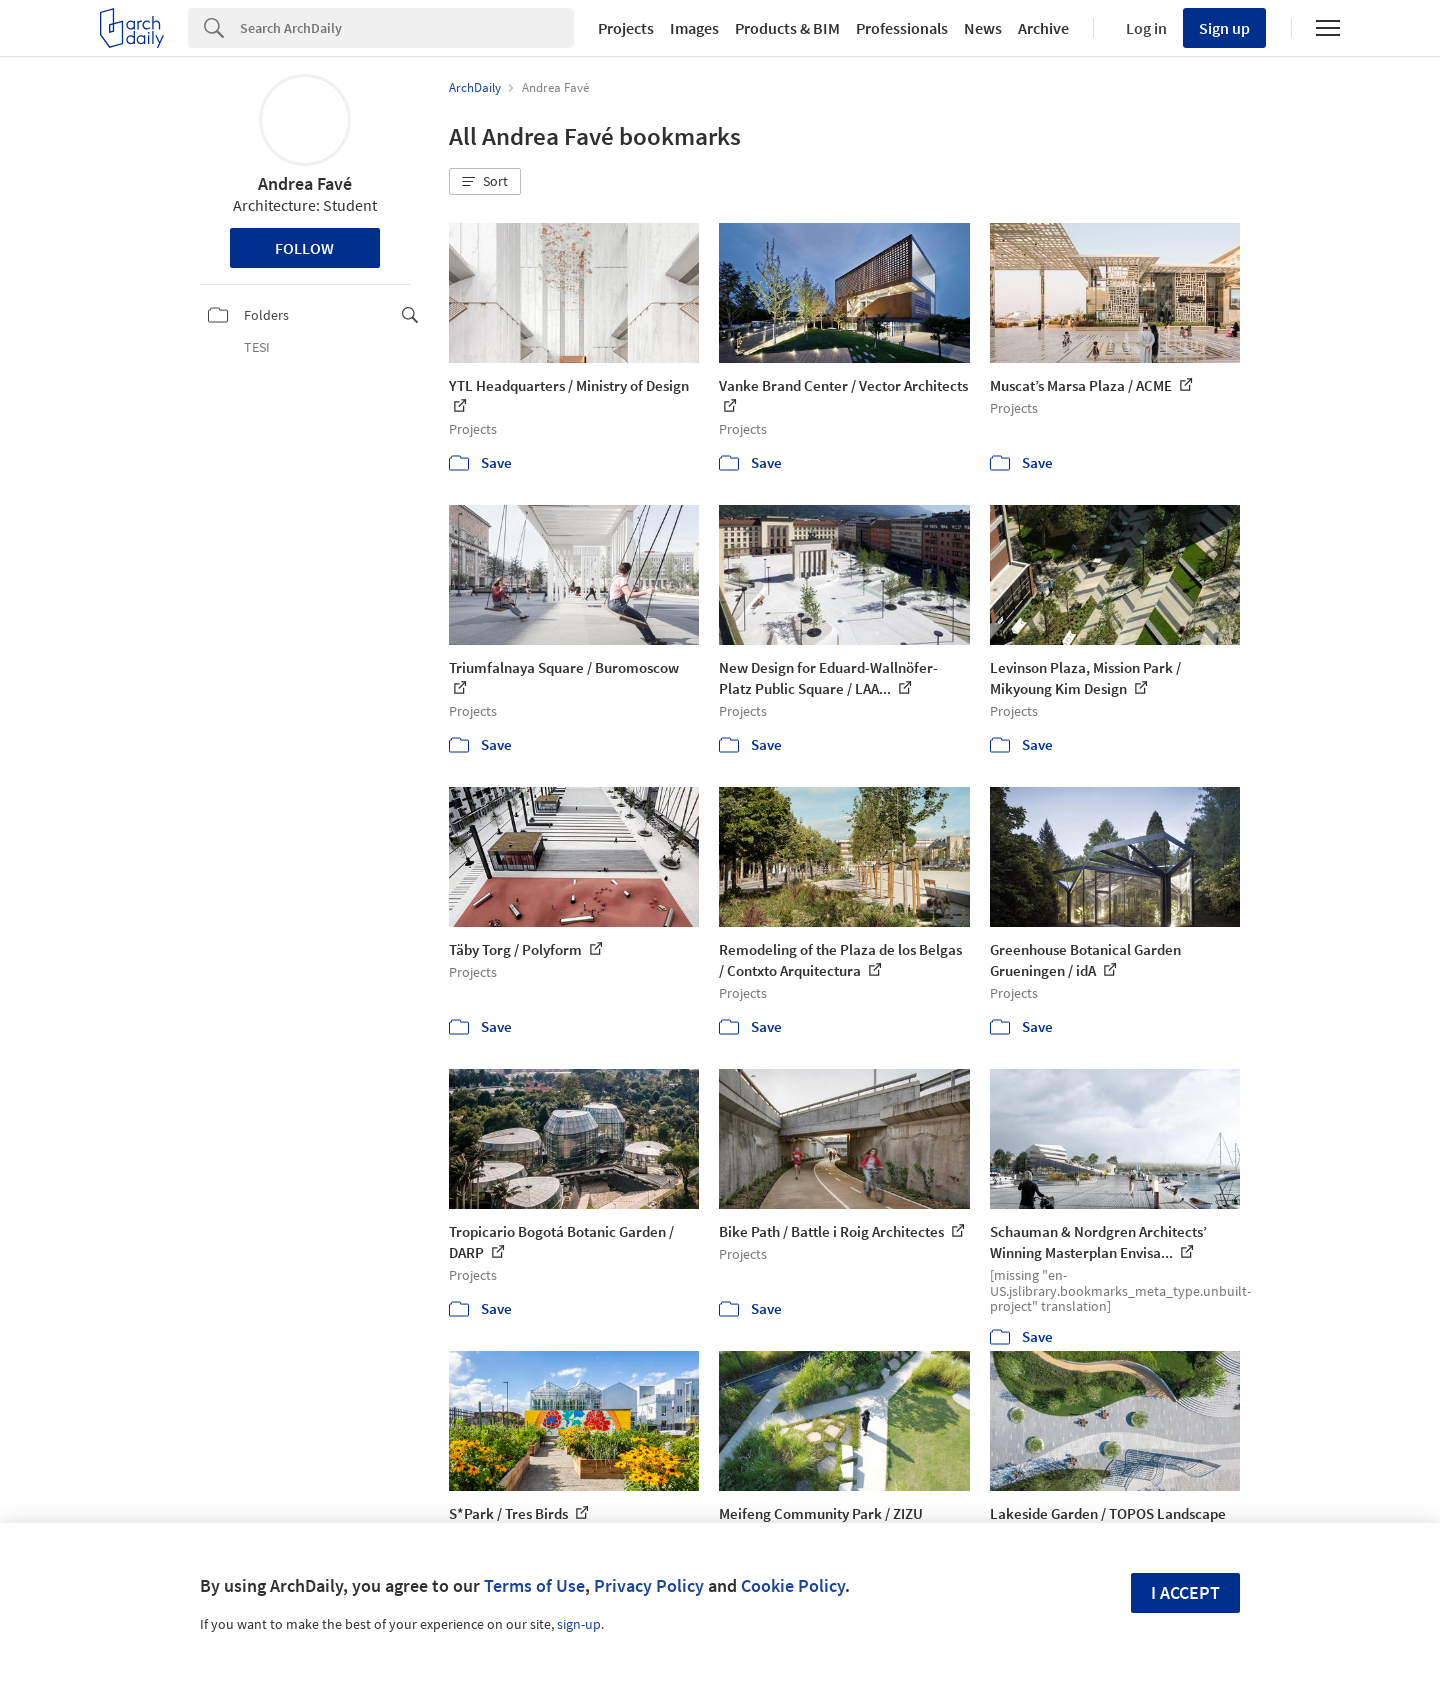  I want to click on Professionals, so click(902, 28).